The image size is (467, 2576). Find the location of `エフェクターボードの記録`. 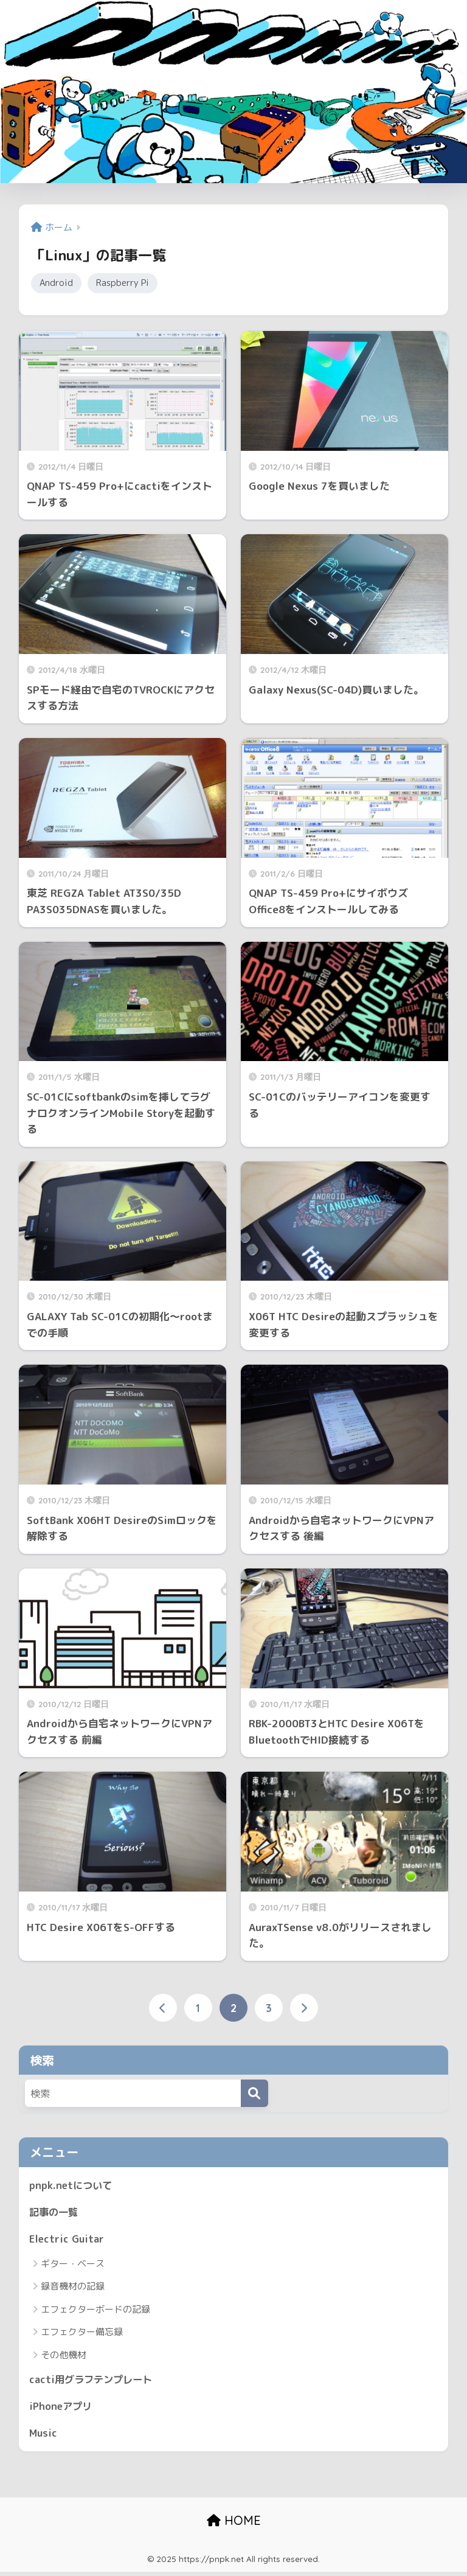

エフェクターボードの記録 is located at coordinates (95, 2311).